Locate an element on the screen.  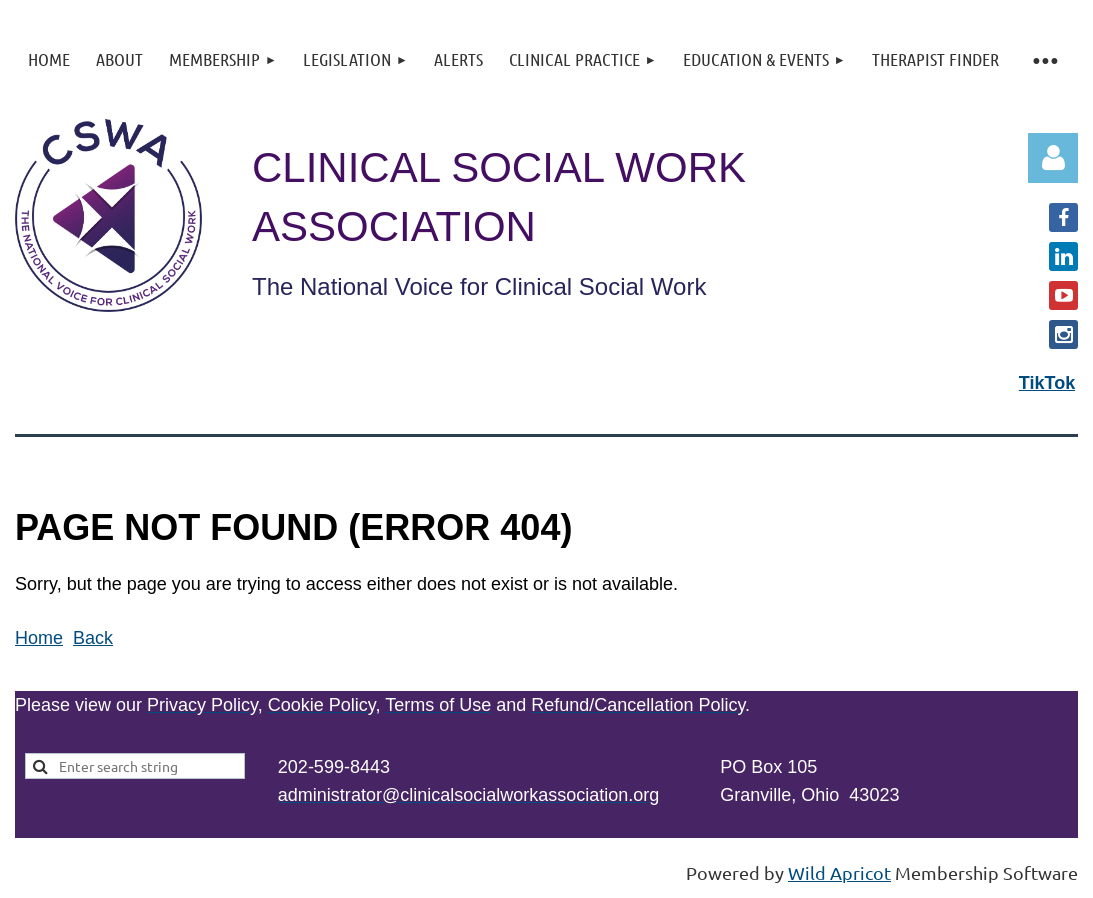
TikTok is located at coordinates (1047, 383).